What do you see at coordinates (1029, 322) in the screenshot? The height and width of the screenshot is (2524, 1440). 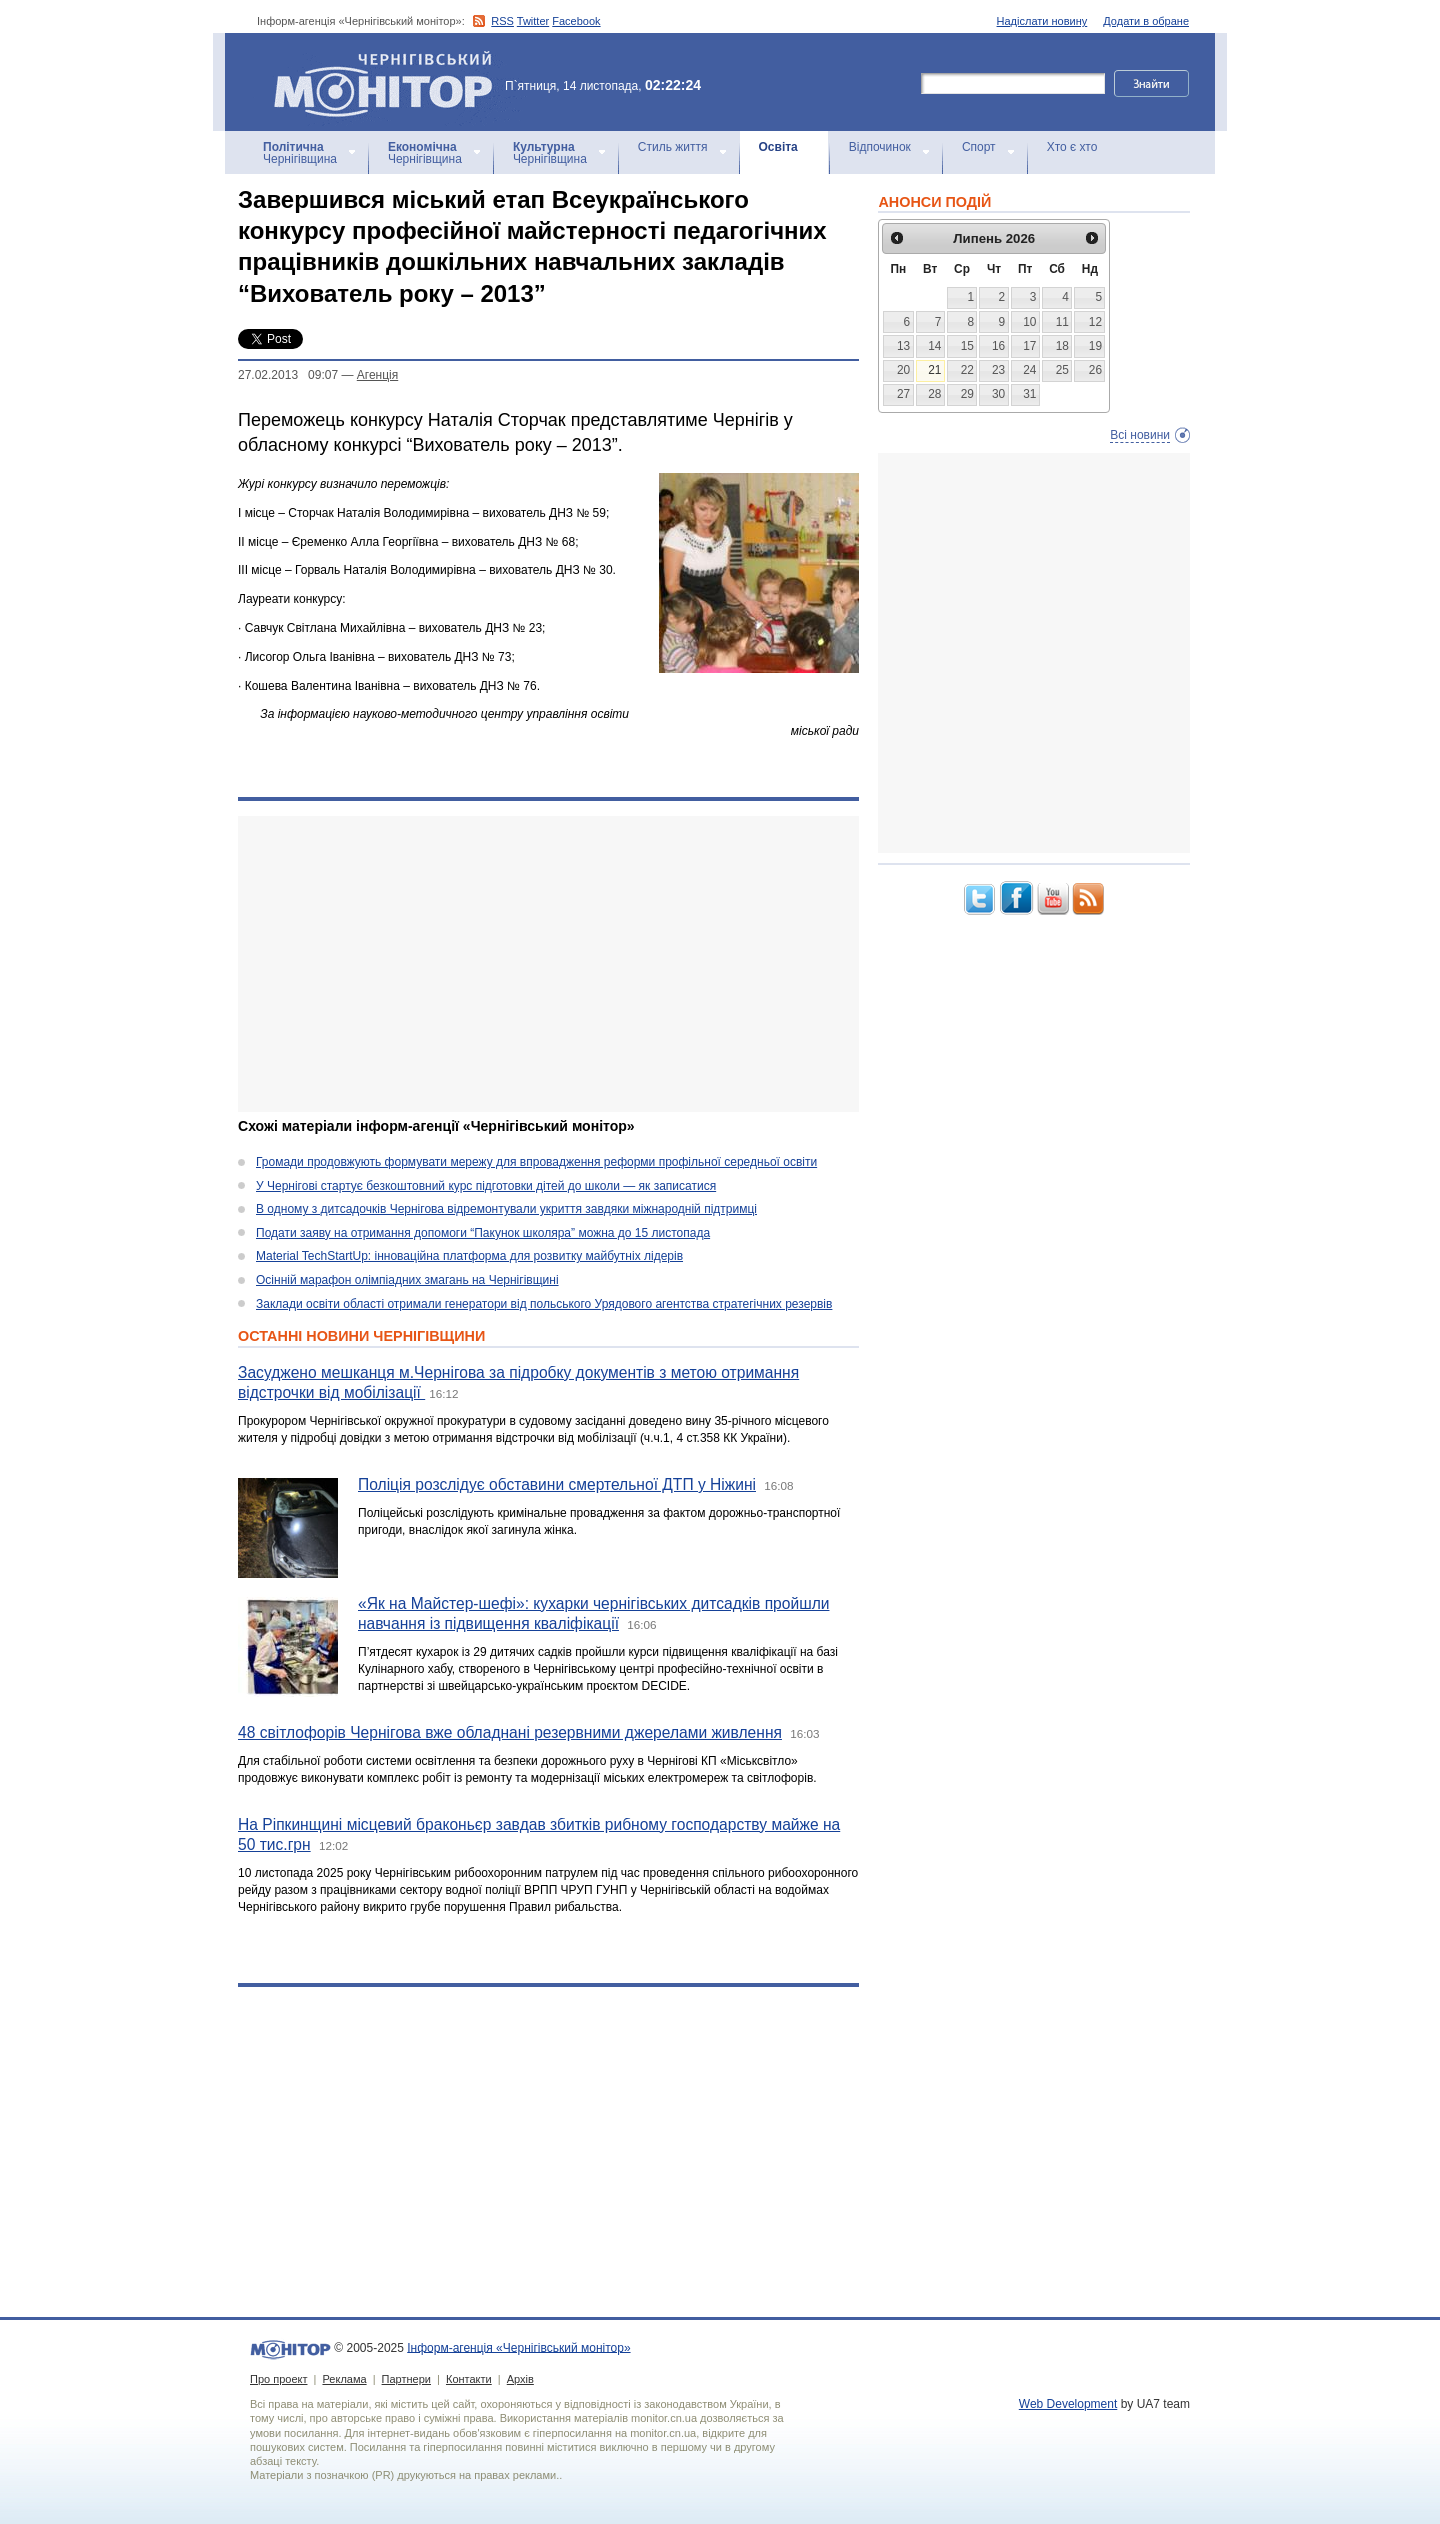 I see `10` at bounding box center [1029, 322].